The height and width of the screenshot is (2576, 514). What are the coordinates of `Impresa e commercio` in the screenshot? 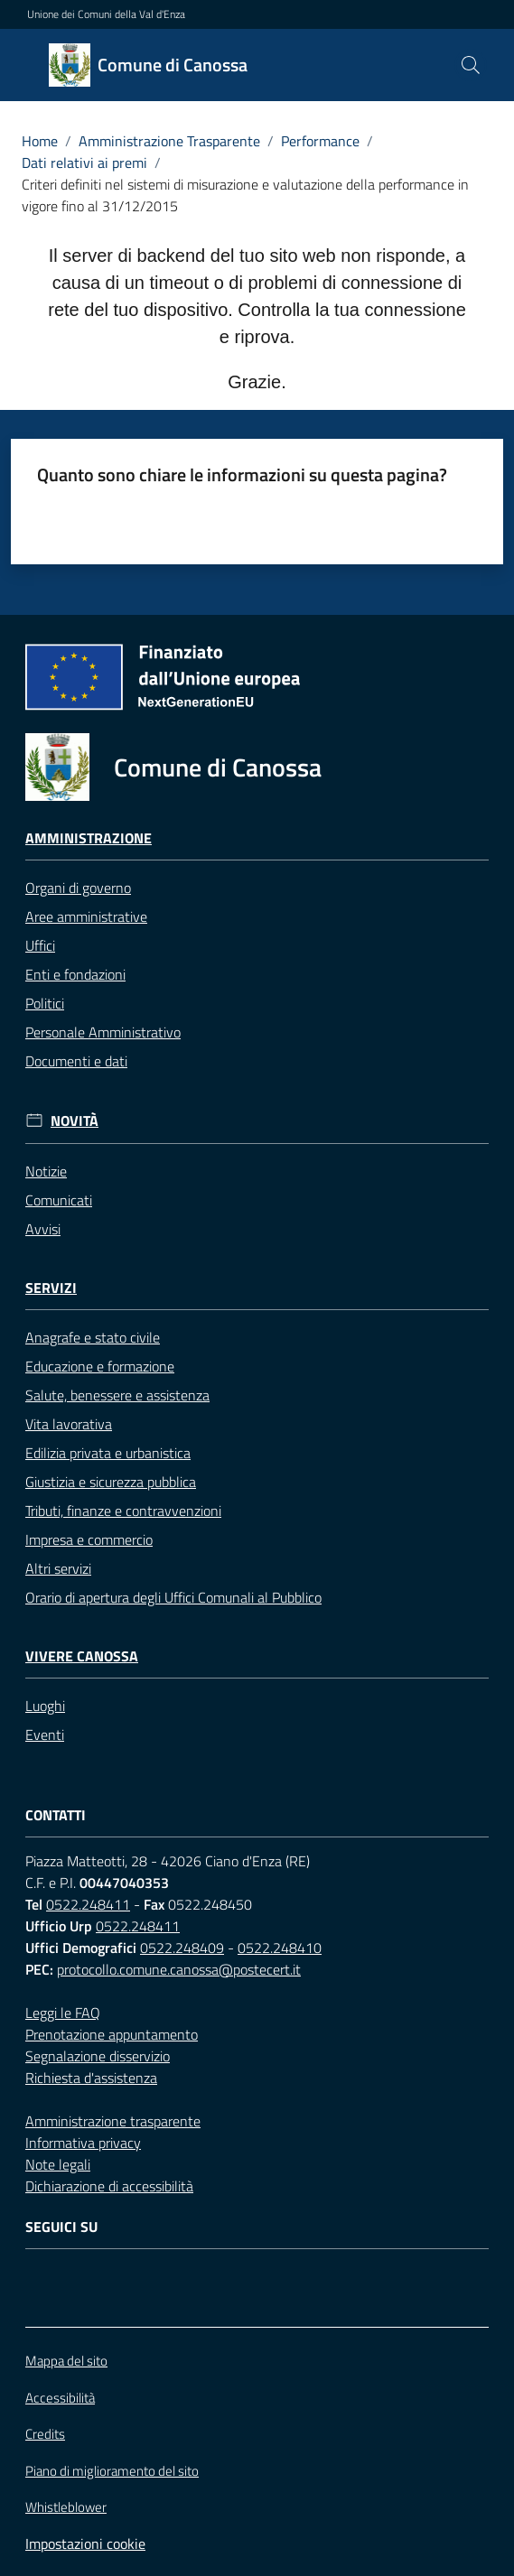 It's located at (89, 1539).